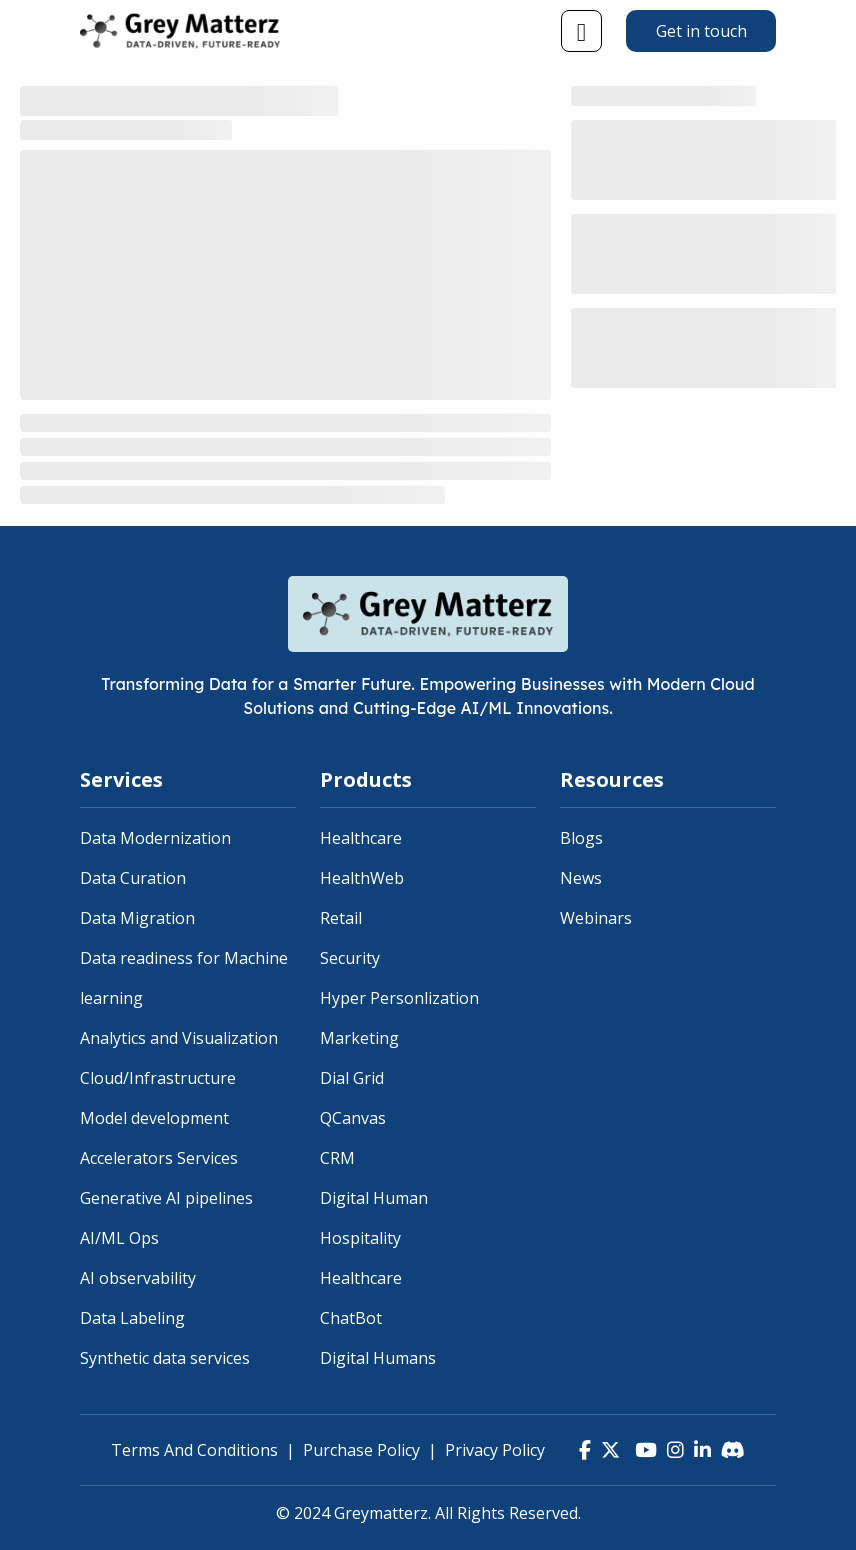 Image resolution: width=856 pixels, height=1550 pixels. Describe the element at coordinates (159, 1158) in the screenshot. I see `Accelerators Services` at that location.